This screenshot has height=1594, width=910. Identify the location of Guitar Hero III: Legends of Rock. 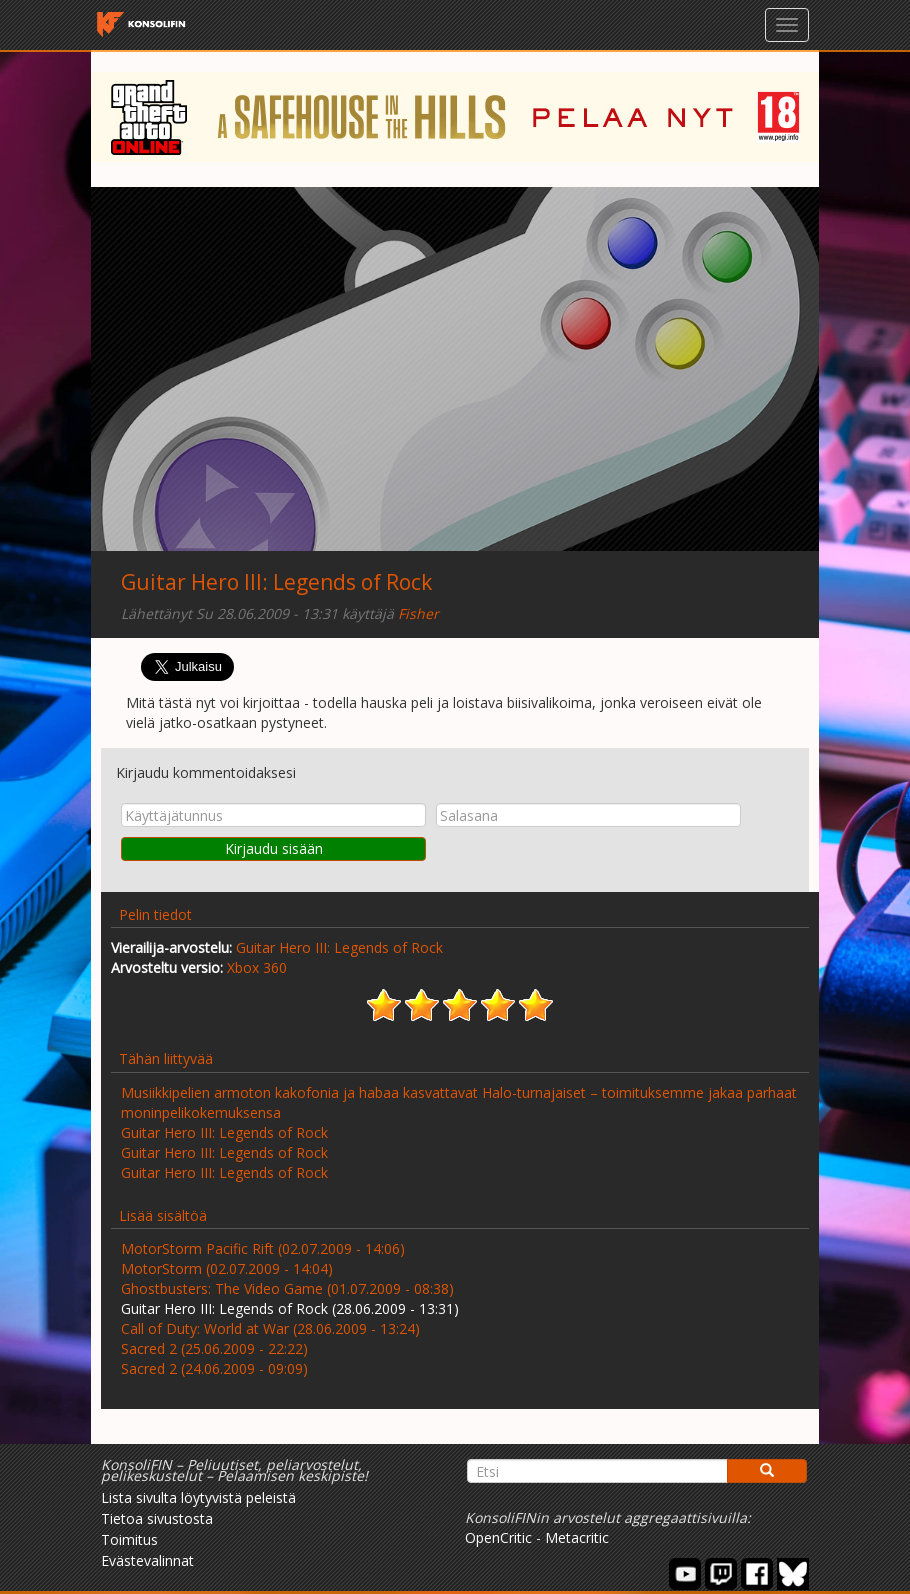
(276, 582).